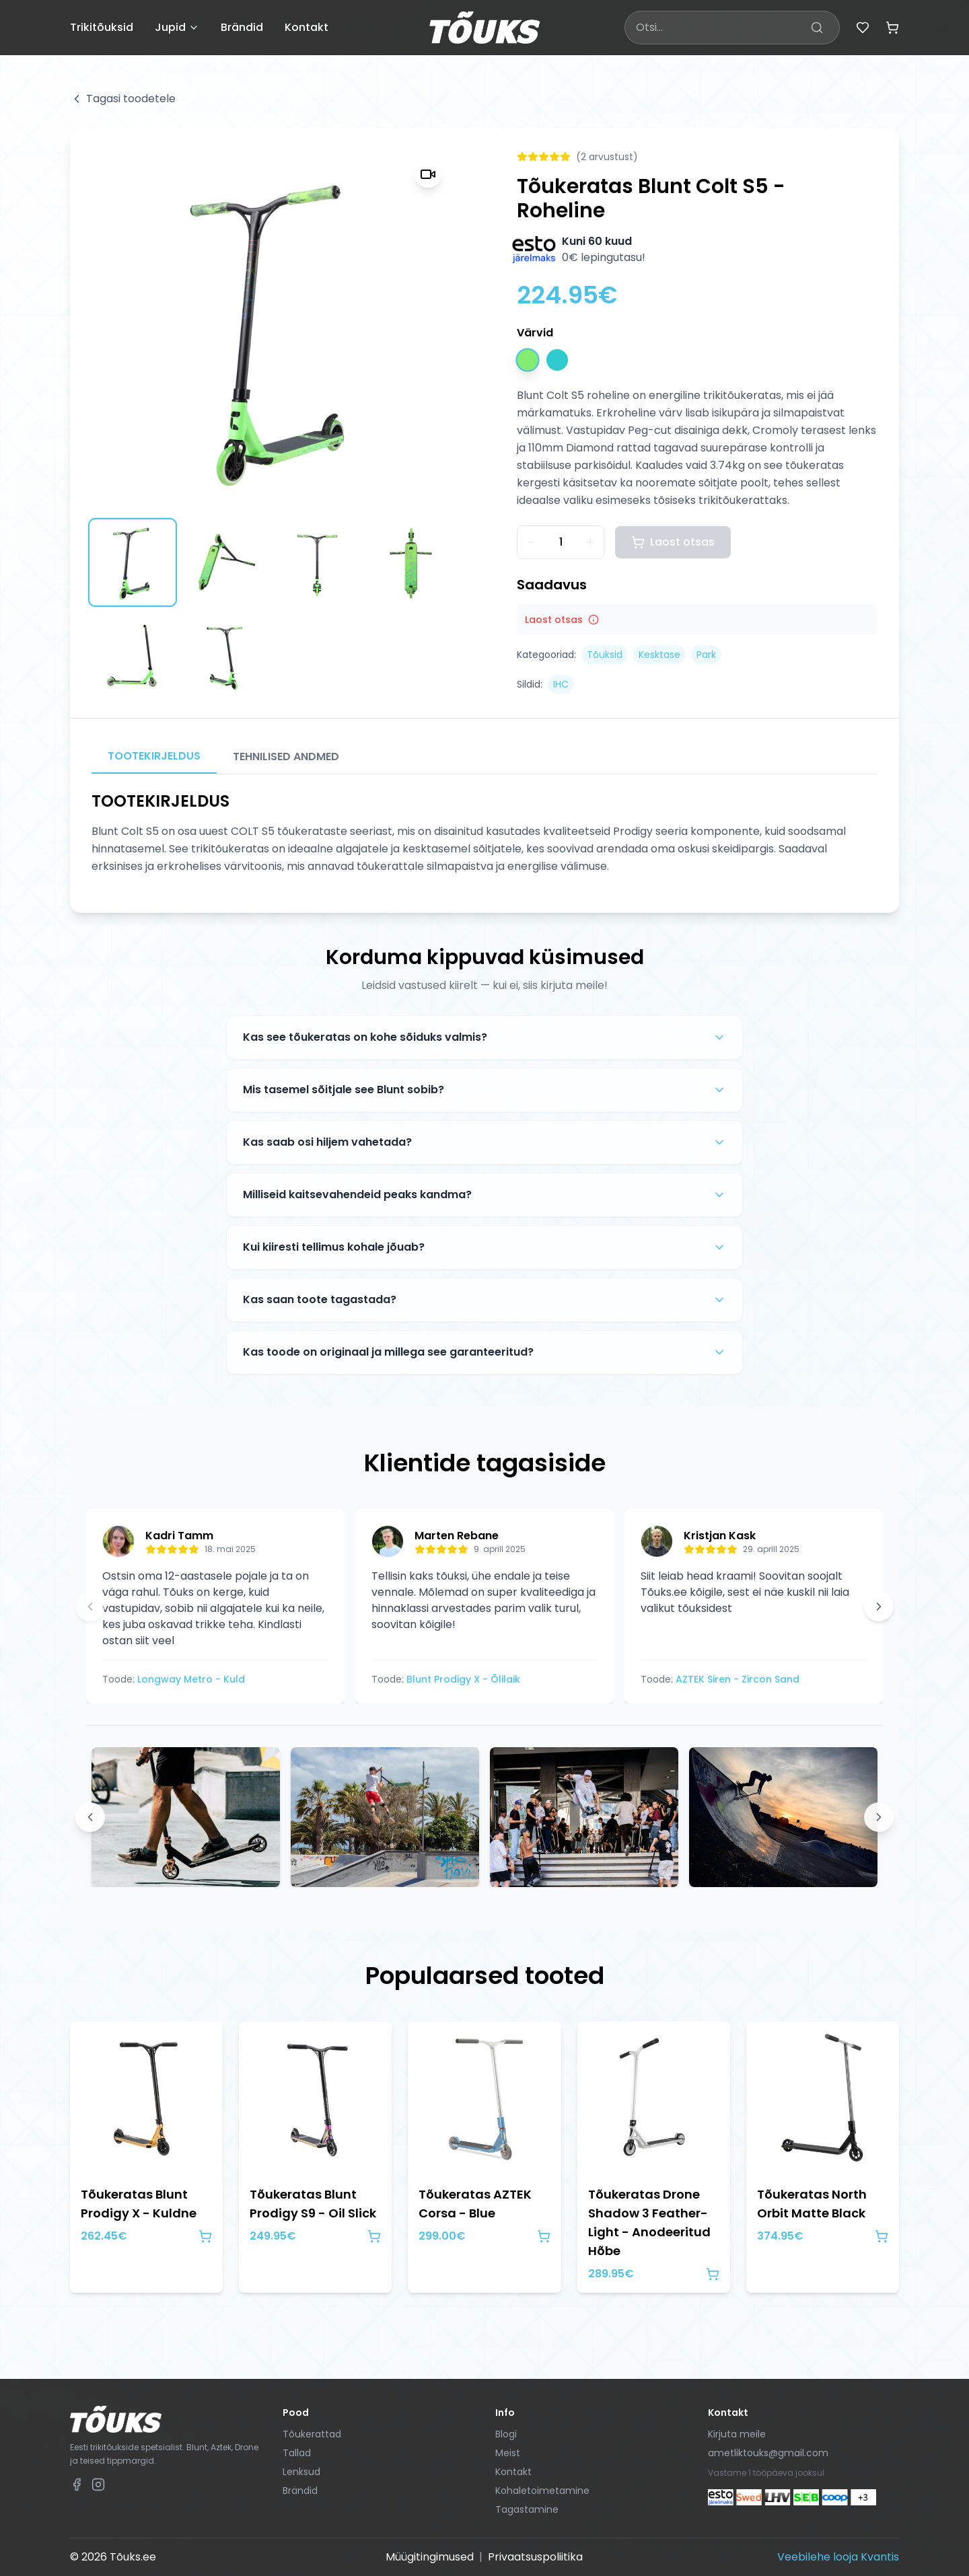 This screenshot has width=969, height=2576. I want to click on Tõuksid, so click(604, 654).